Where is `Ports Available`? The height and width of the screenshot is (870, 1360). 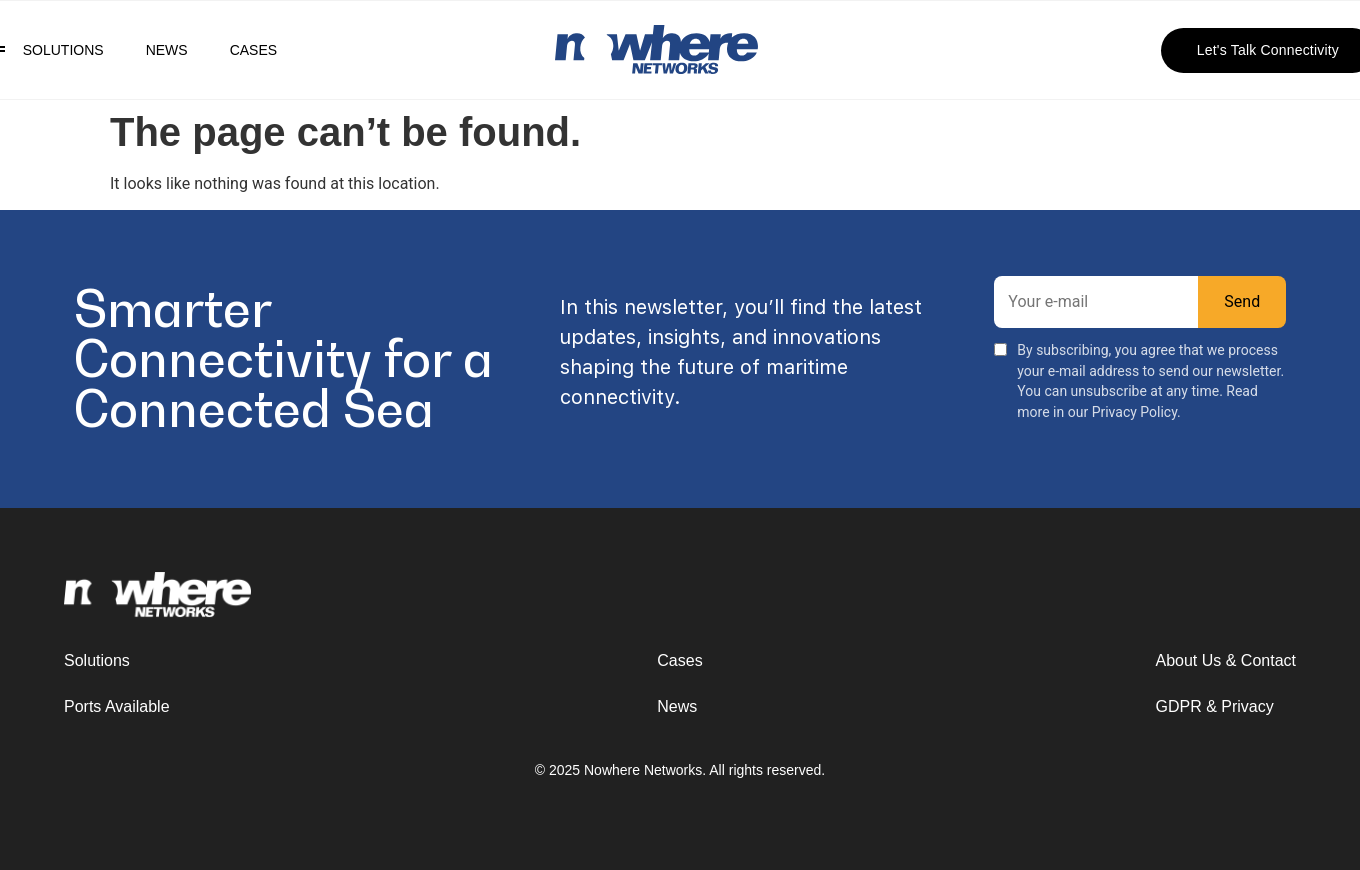
Ports Available is located at coordinates (117, 706).